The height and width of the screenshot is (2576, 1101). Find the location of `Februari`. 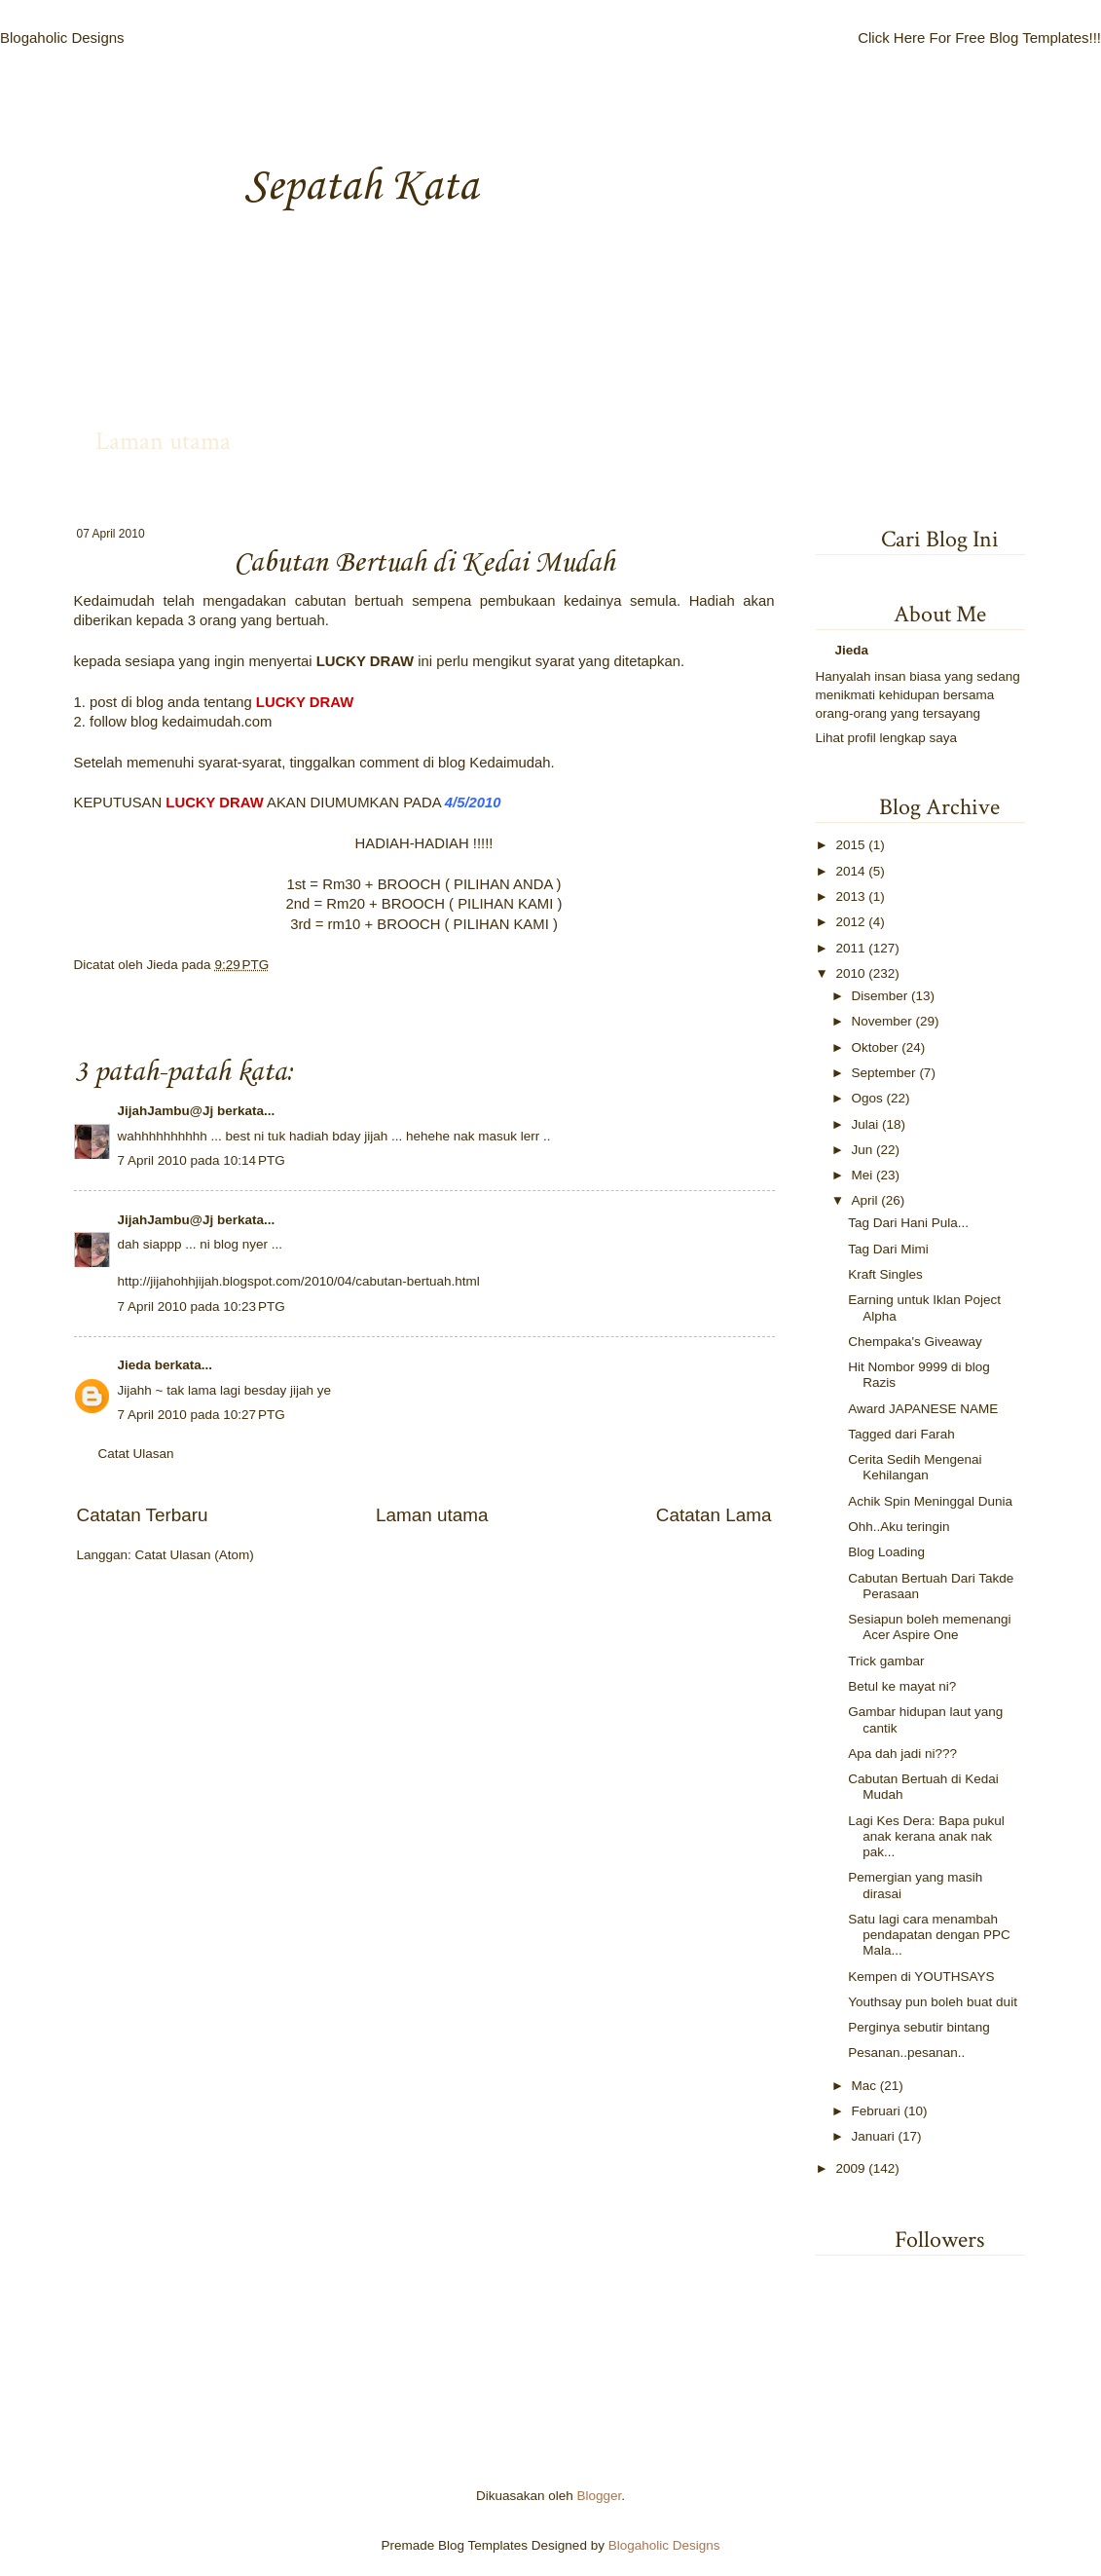

Februari is located at coordinates (876, 2111).